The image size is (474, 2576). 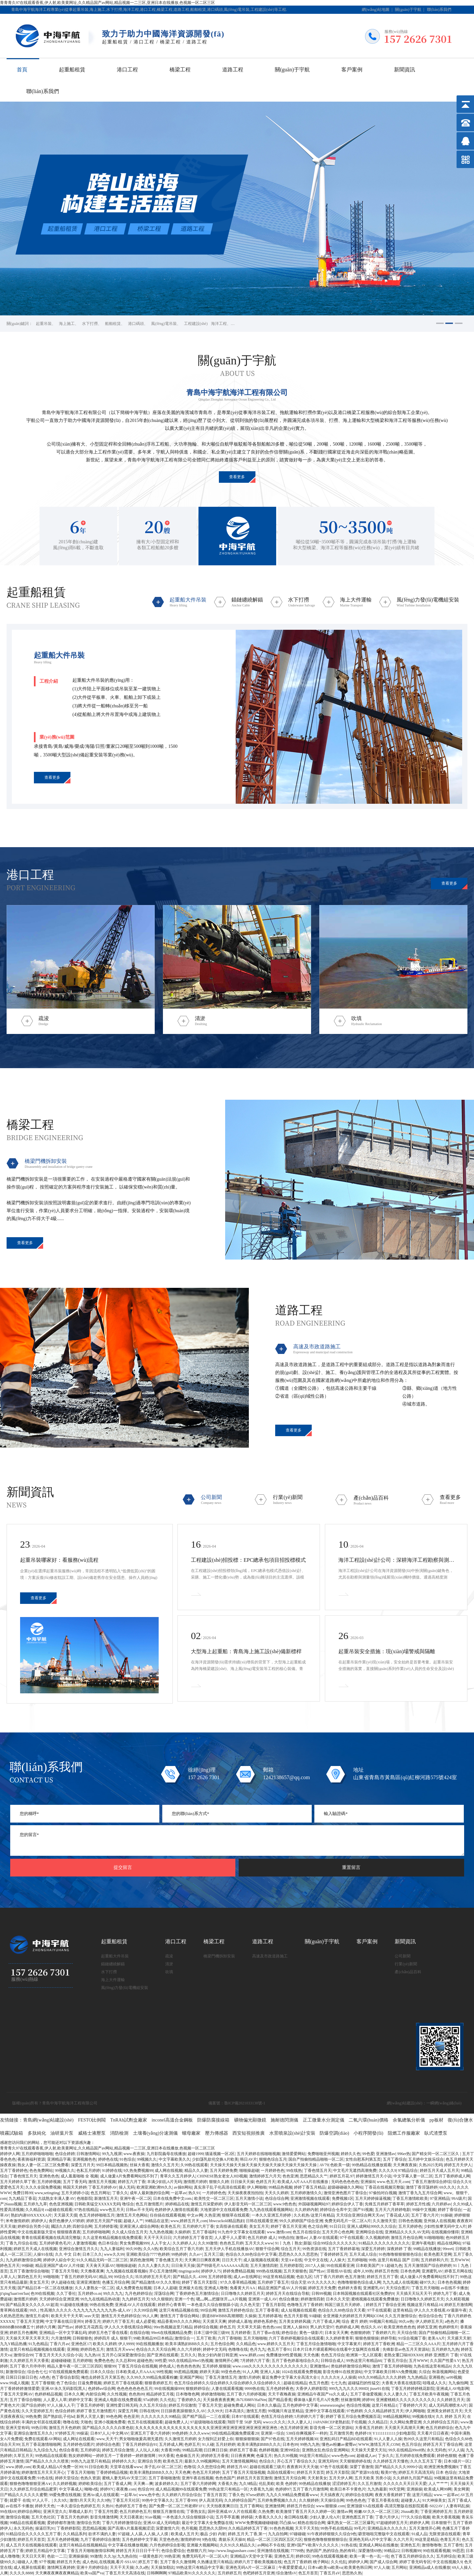 I want to click on 亚洲性爱日韩无码, so click(x=122, y=2405).